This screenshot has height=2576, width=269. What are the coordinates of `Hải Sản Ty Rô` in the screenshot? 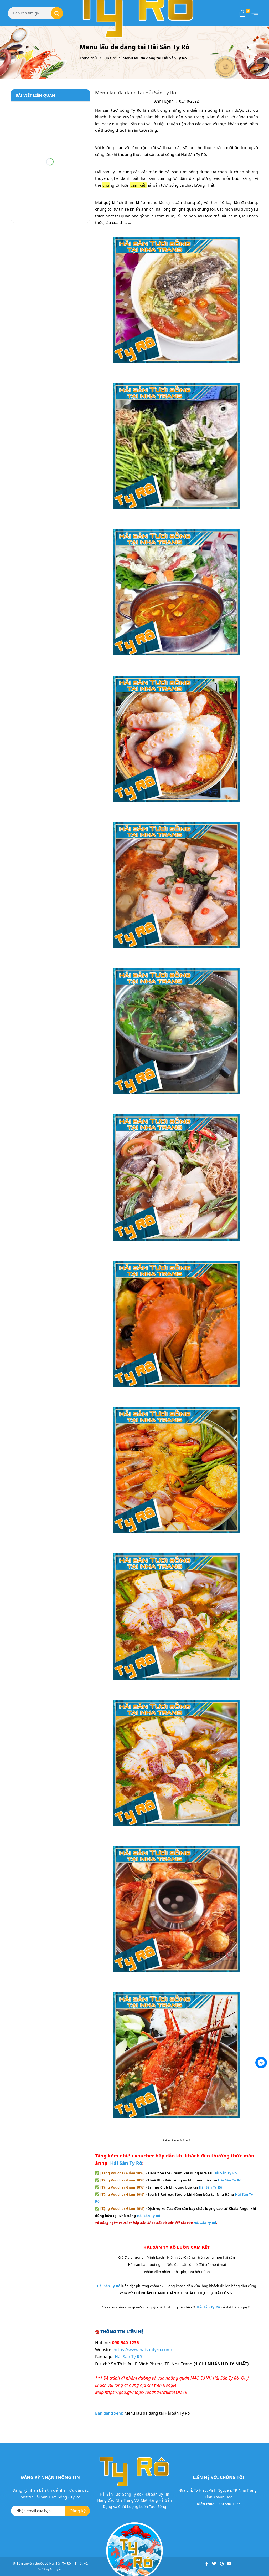 It's located at (126, 2163).